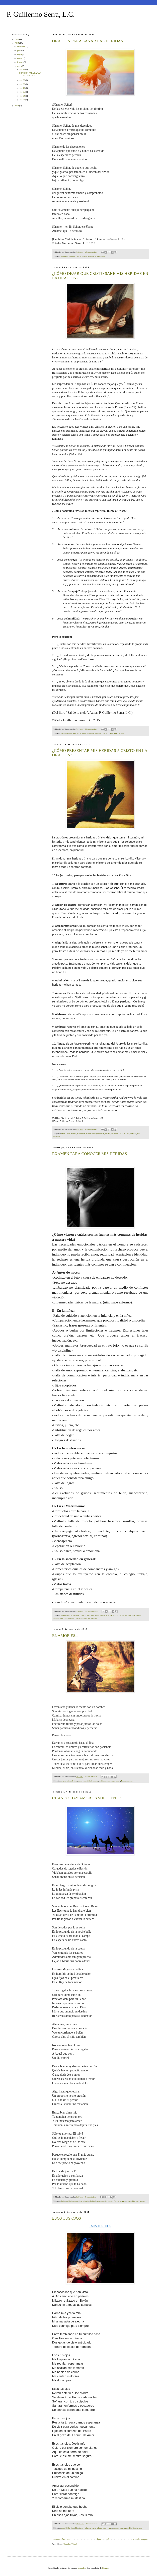 This screenshot has width=157, height=2576. What do you see at coordinates (68, 2201) in the screenshot?
I see `caridad` at bounding box center [68, 2201].